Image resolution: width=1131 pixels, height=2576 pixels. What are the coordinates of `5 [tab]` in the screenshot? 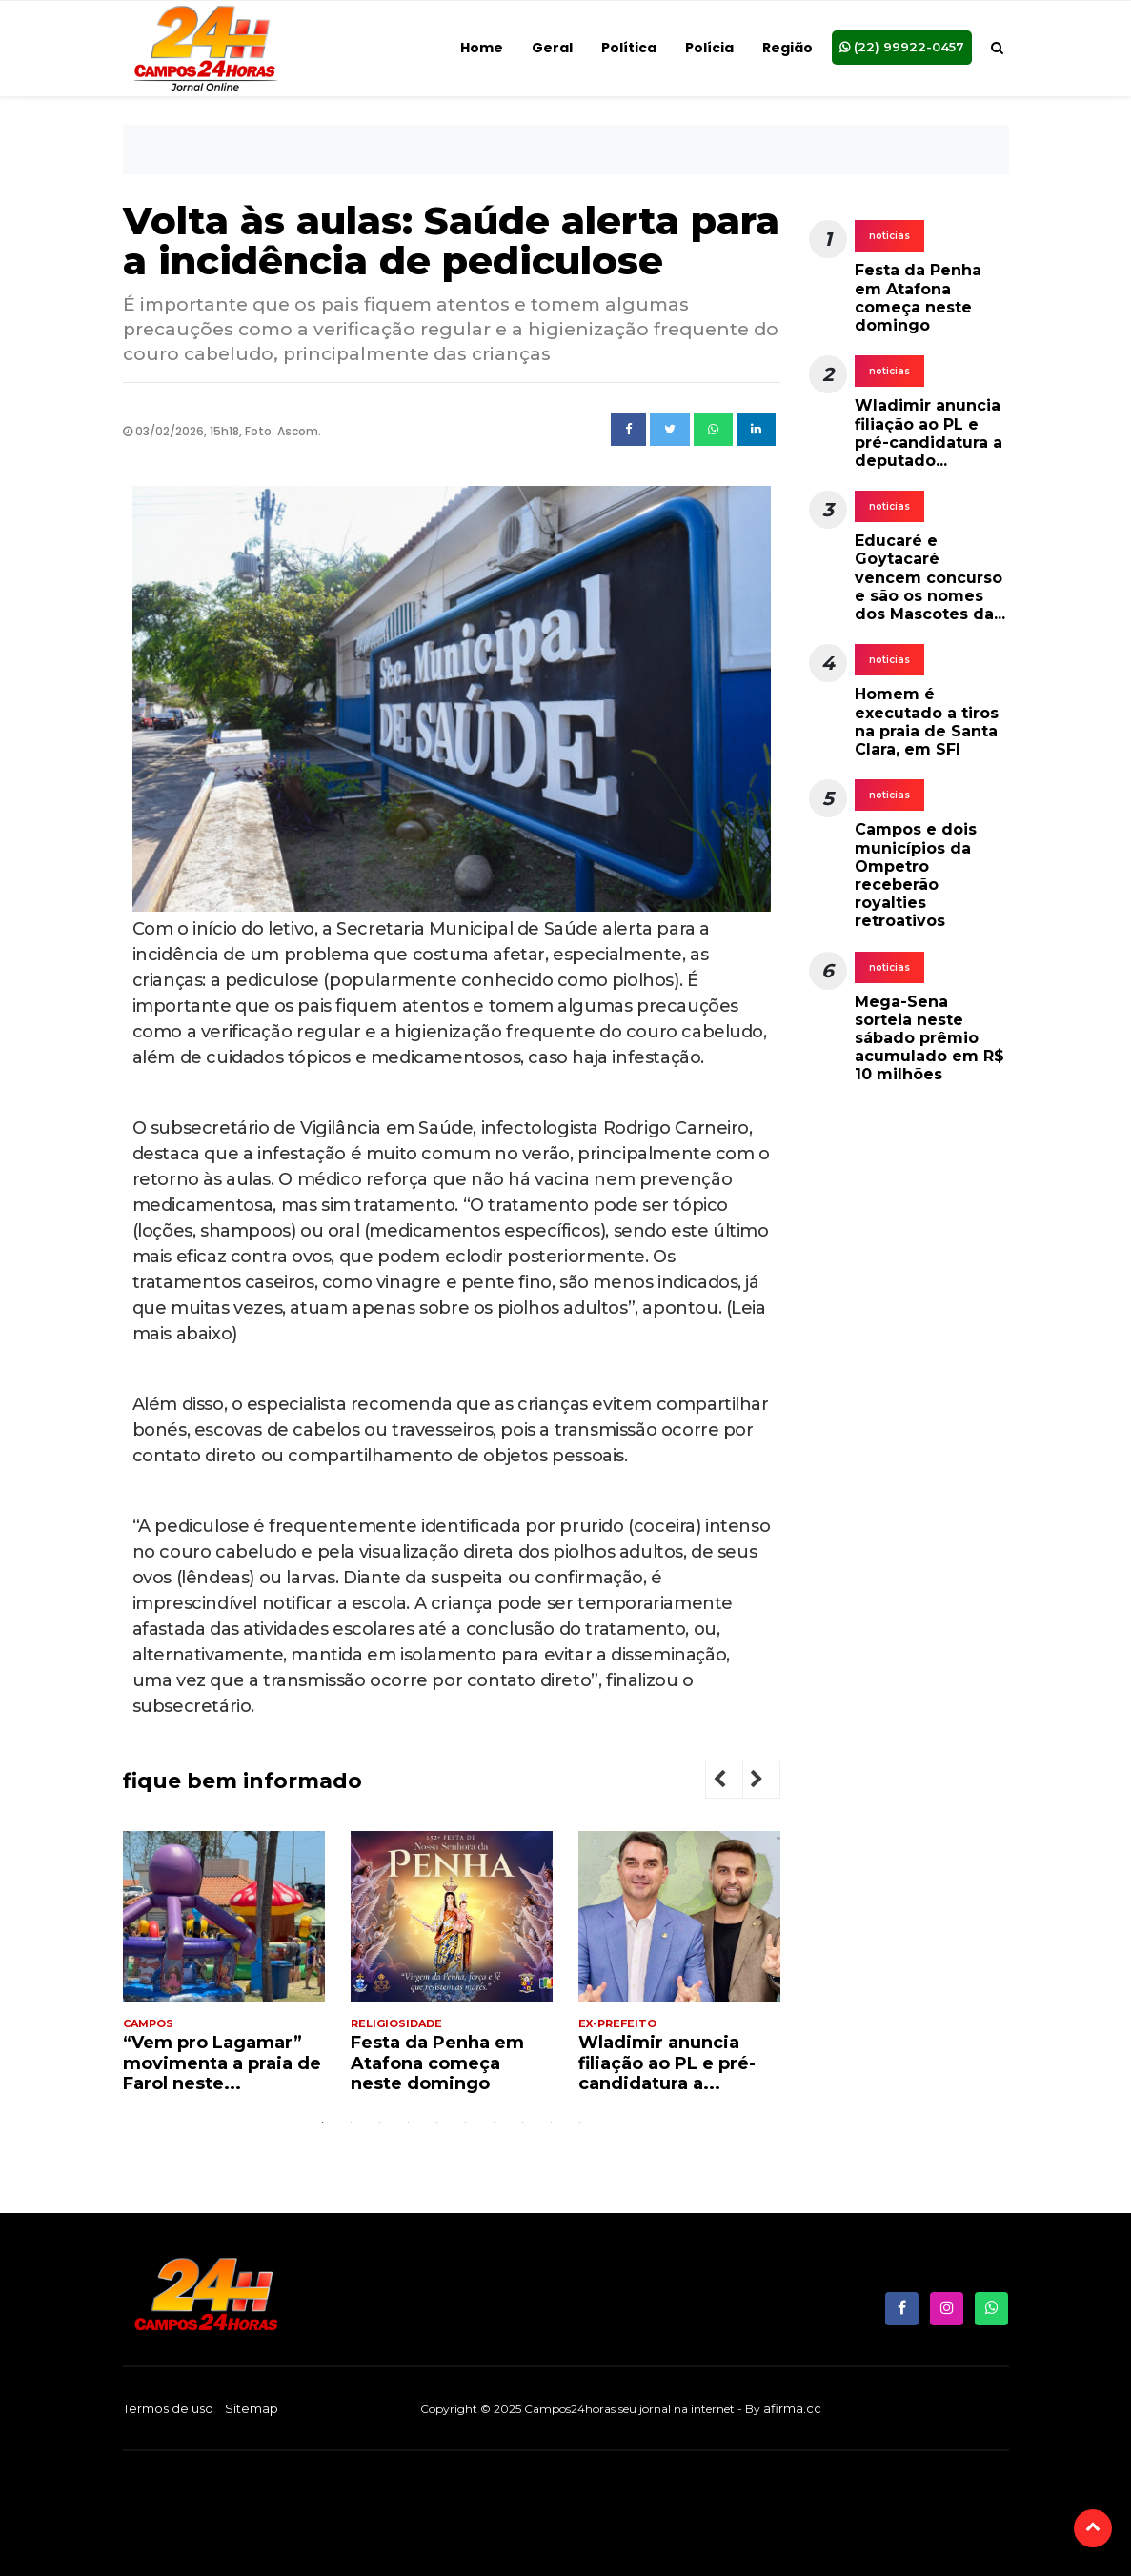 It's located at (437, 2122).